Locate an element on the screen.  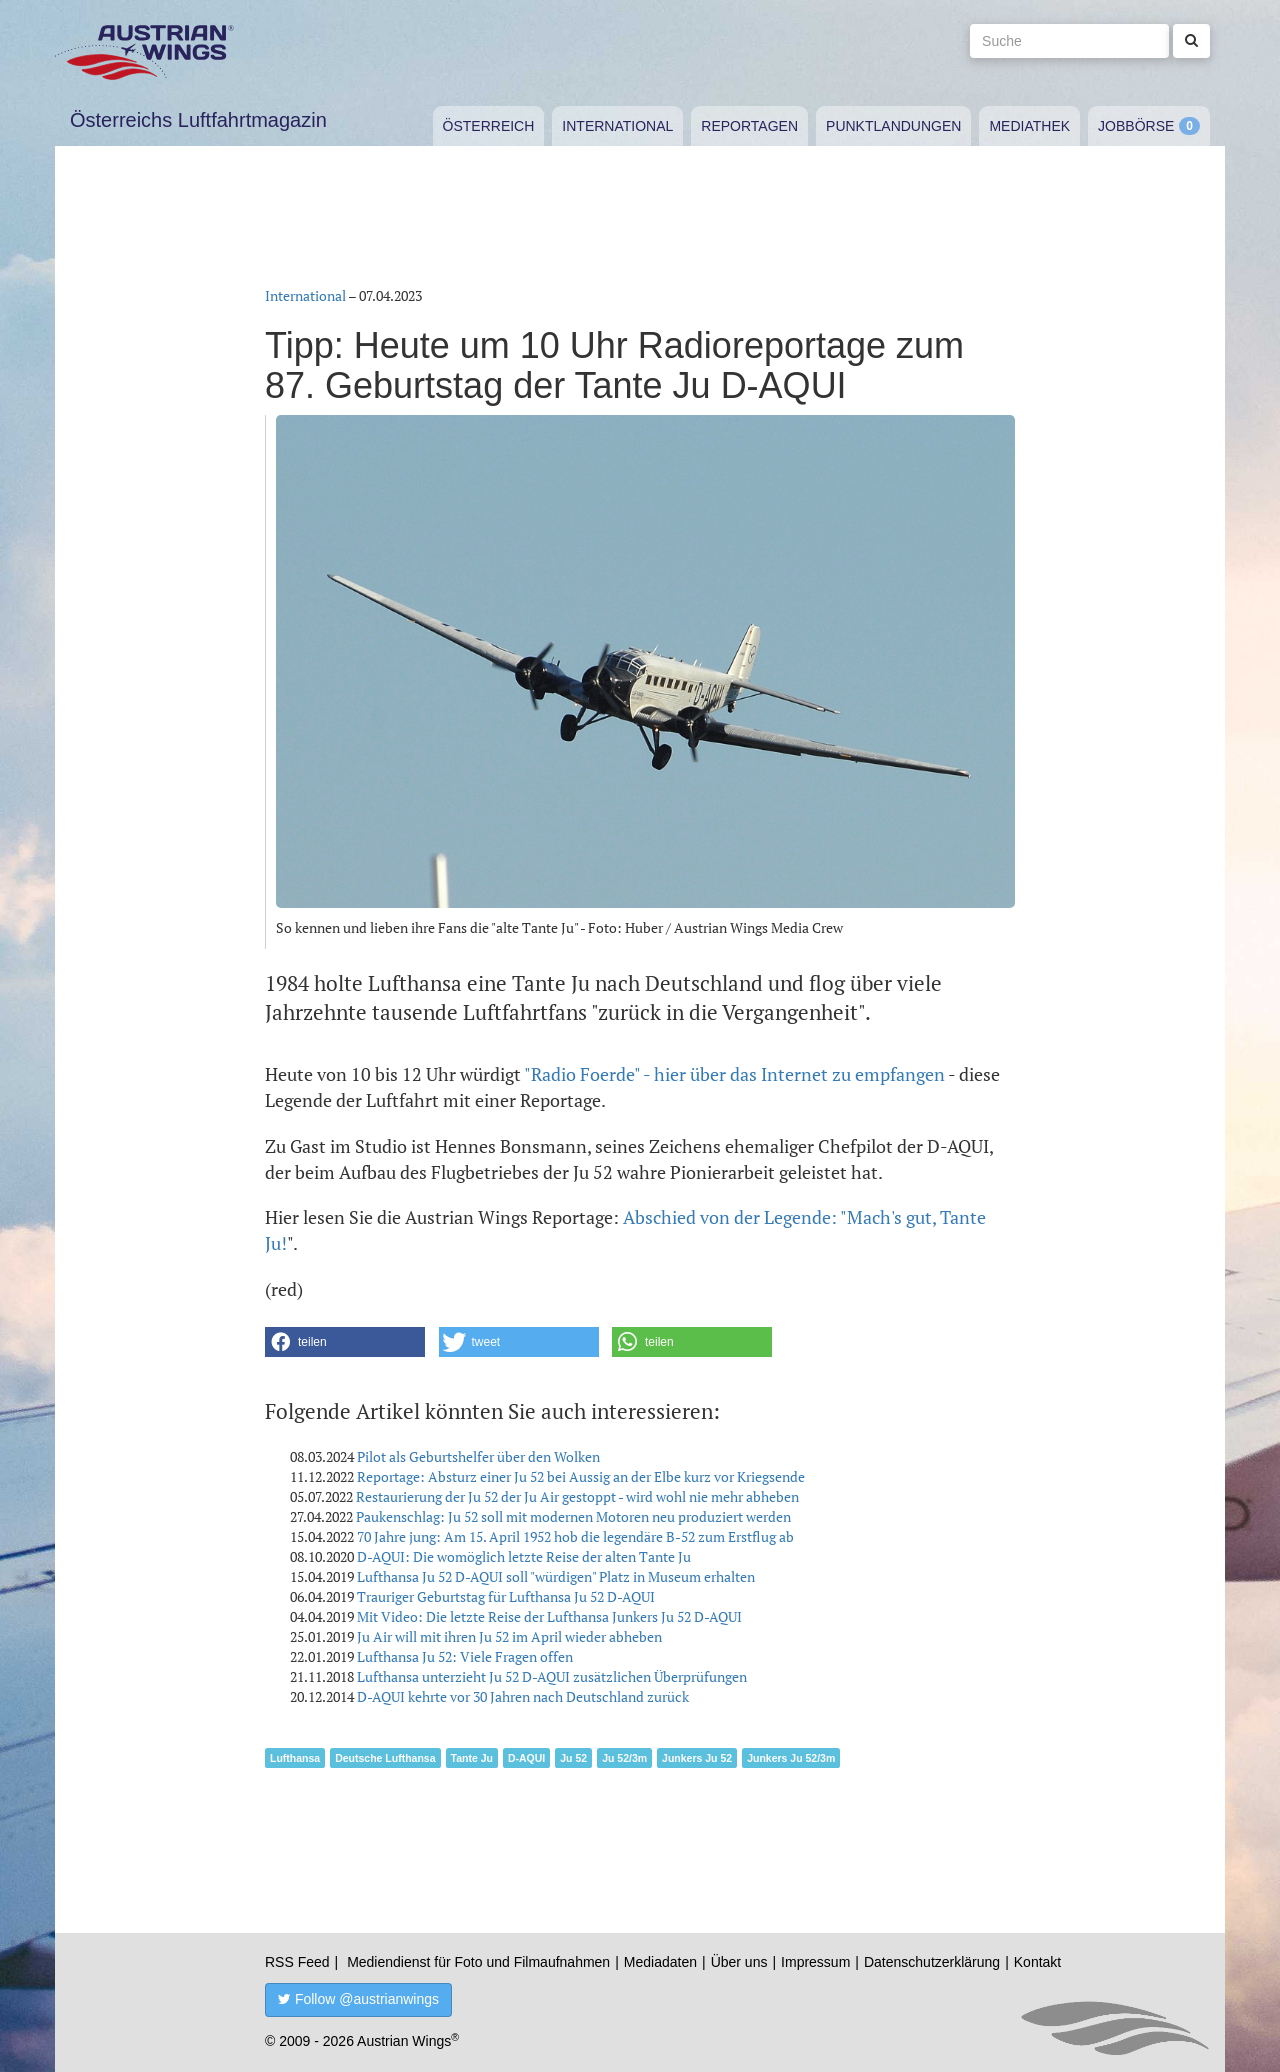
Lufthansa Ju 52 D-AQUI soll "würdigen" Platz in Museum erhalten is located at coordinates (556, 1576).